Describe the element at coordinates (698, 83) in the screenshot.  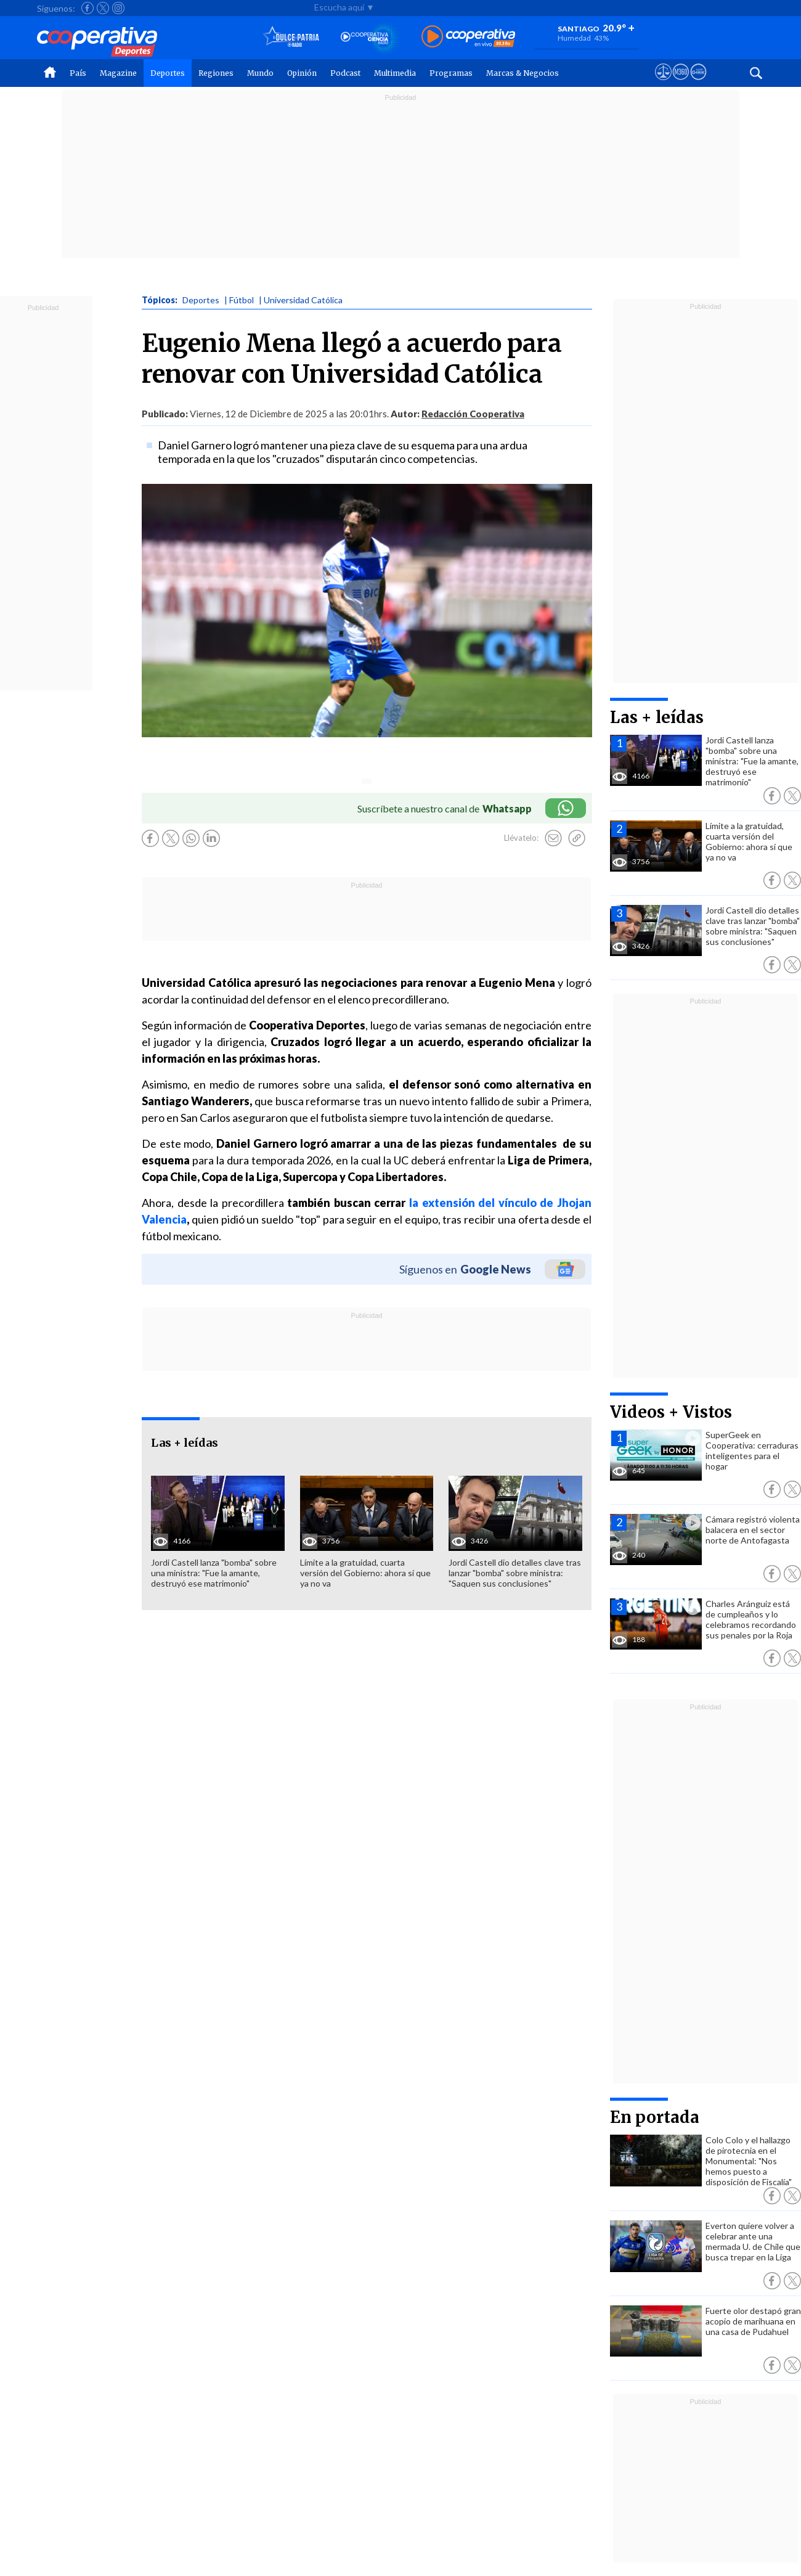
I see `[Visitar Supergeek]` at that location.